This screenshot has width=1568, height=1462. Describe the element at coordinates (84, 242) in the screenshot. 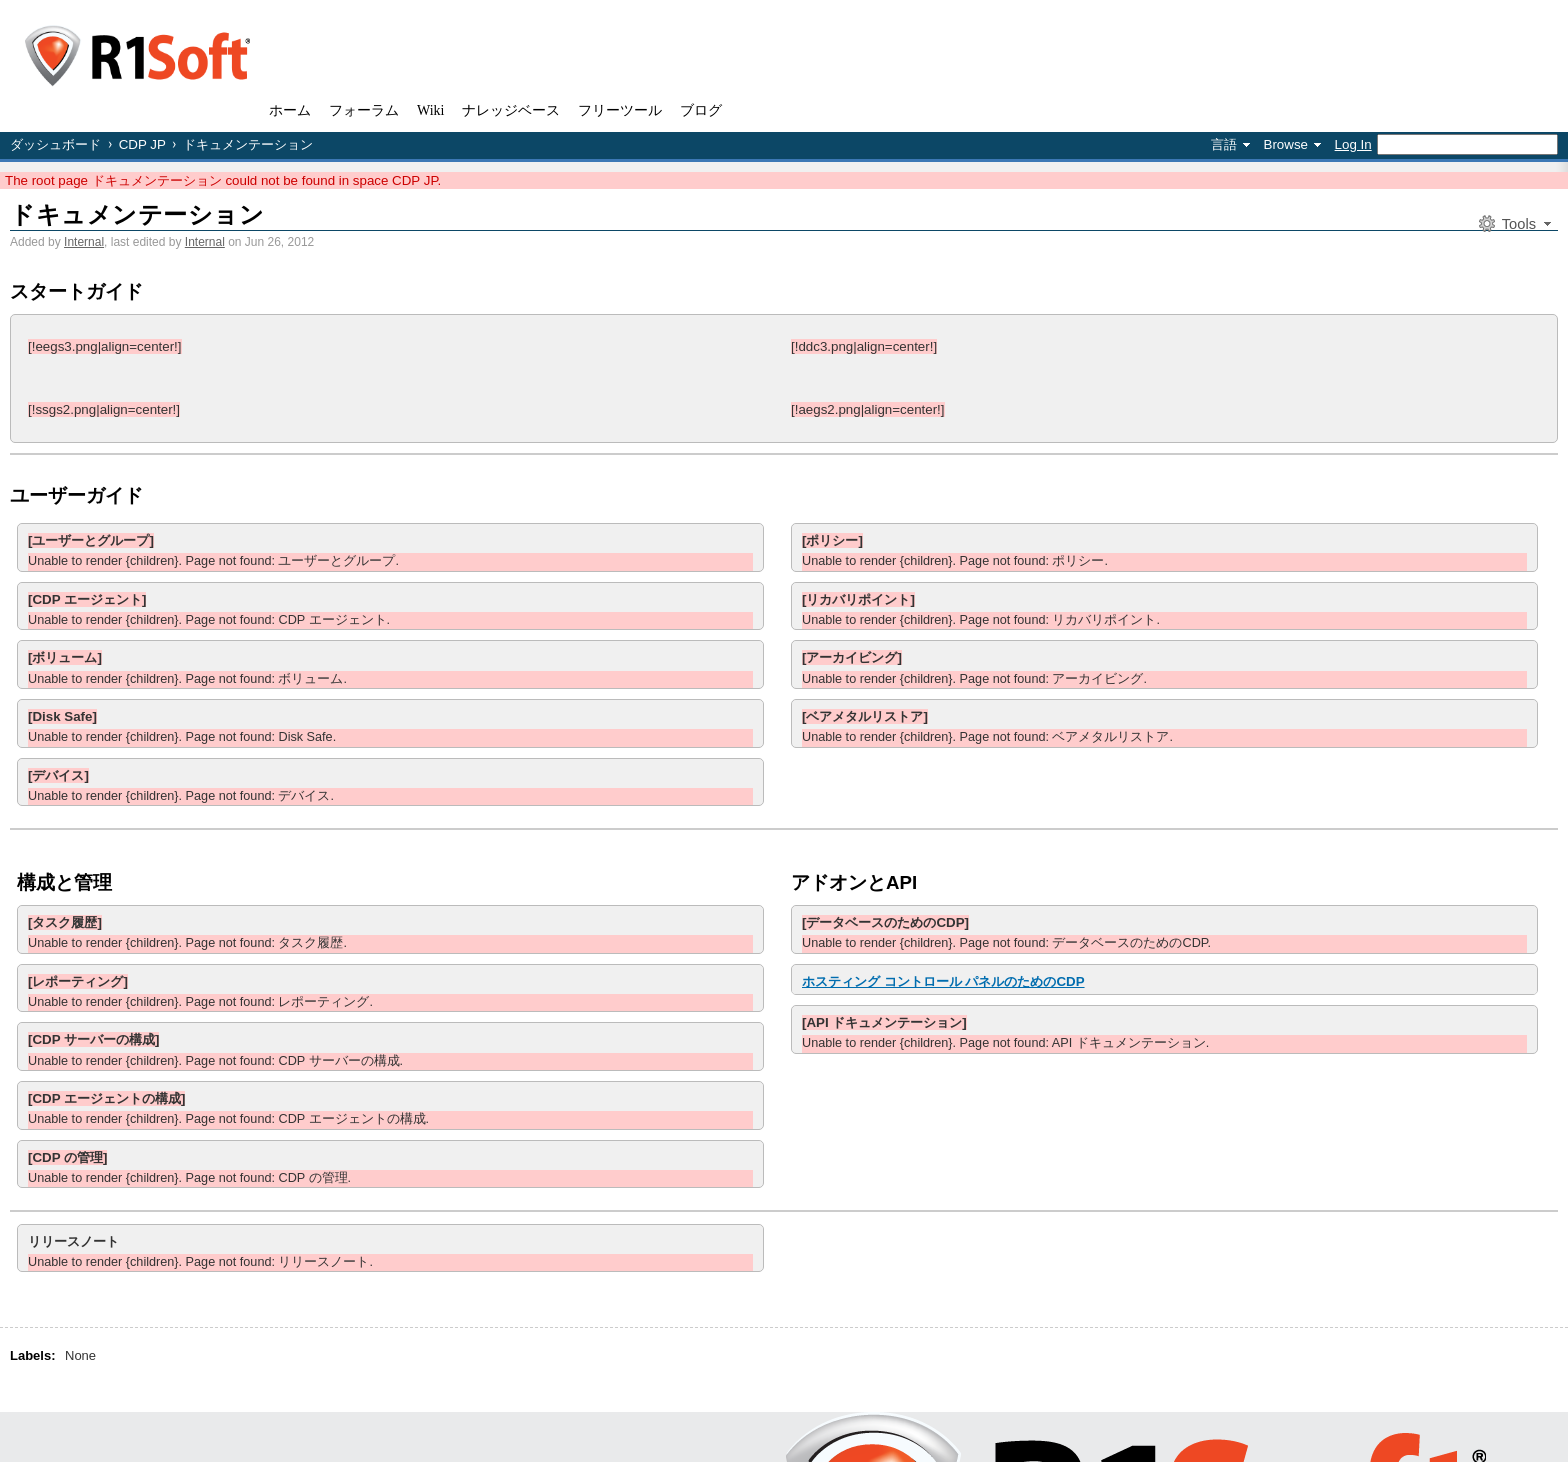

I see `Internal` at that location.